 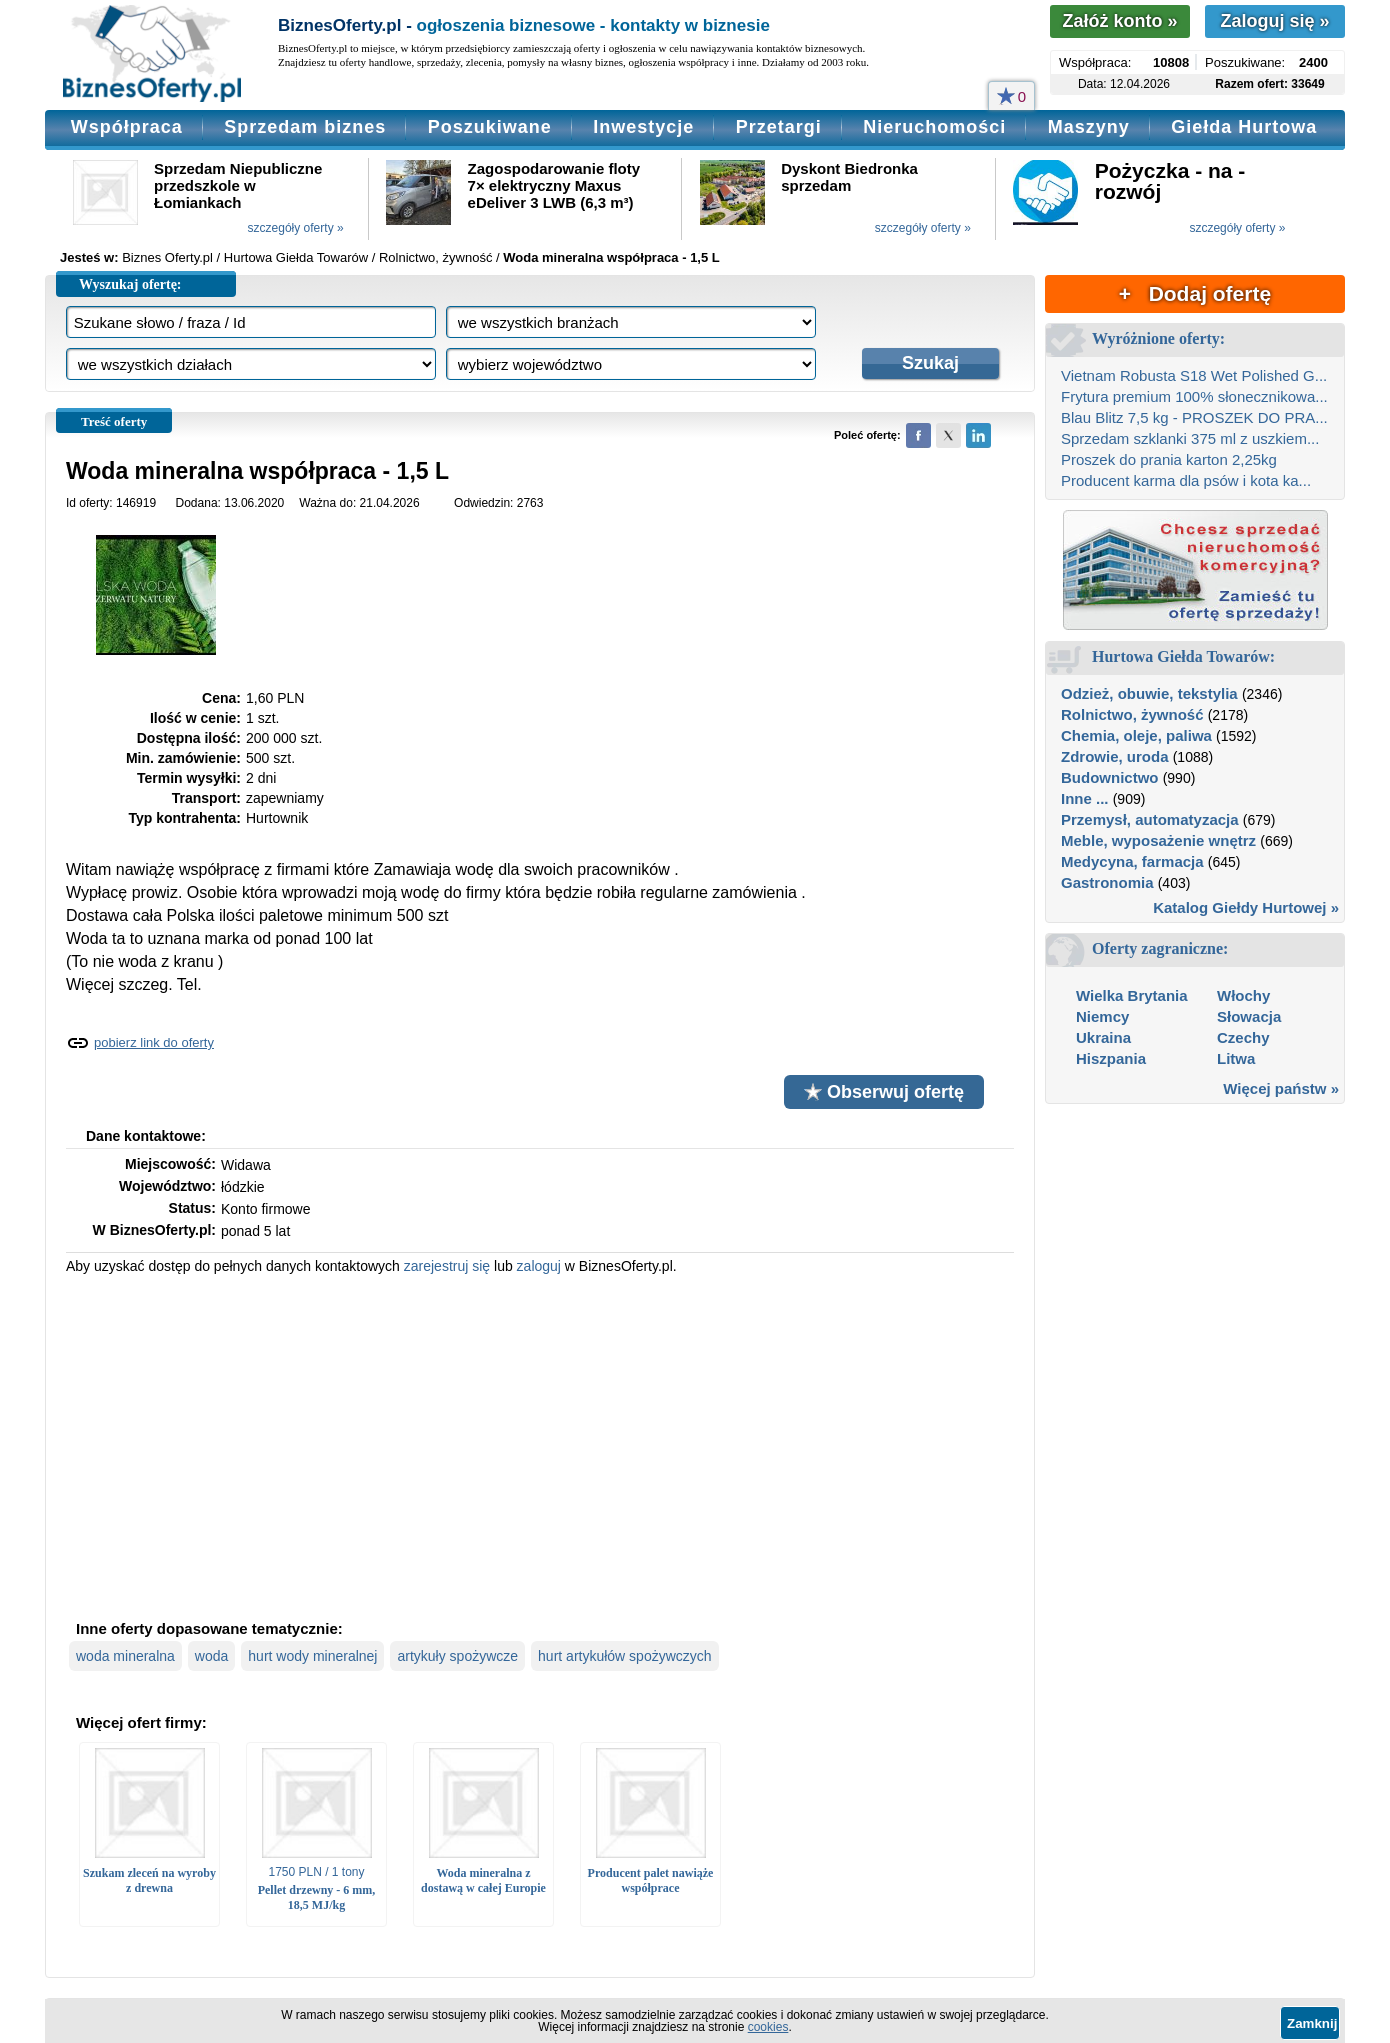 I want to click on Medycyna, farmacja, so click(x=1132, y=861).